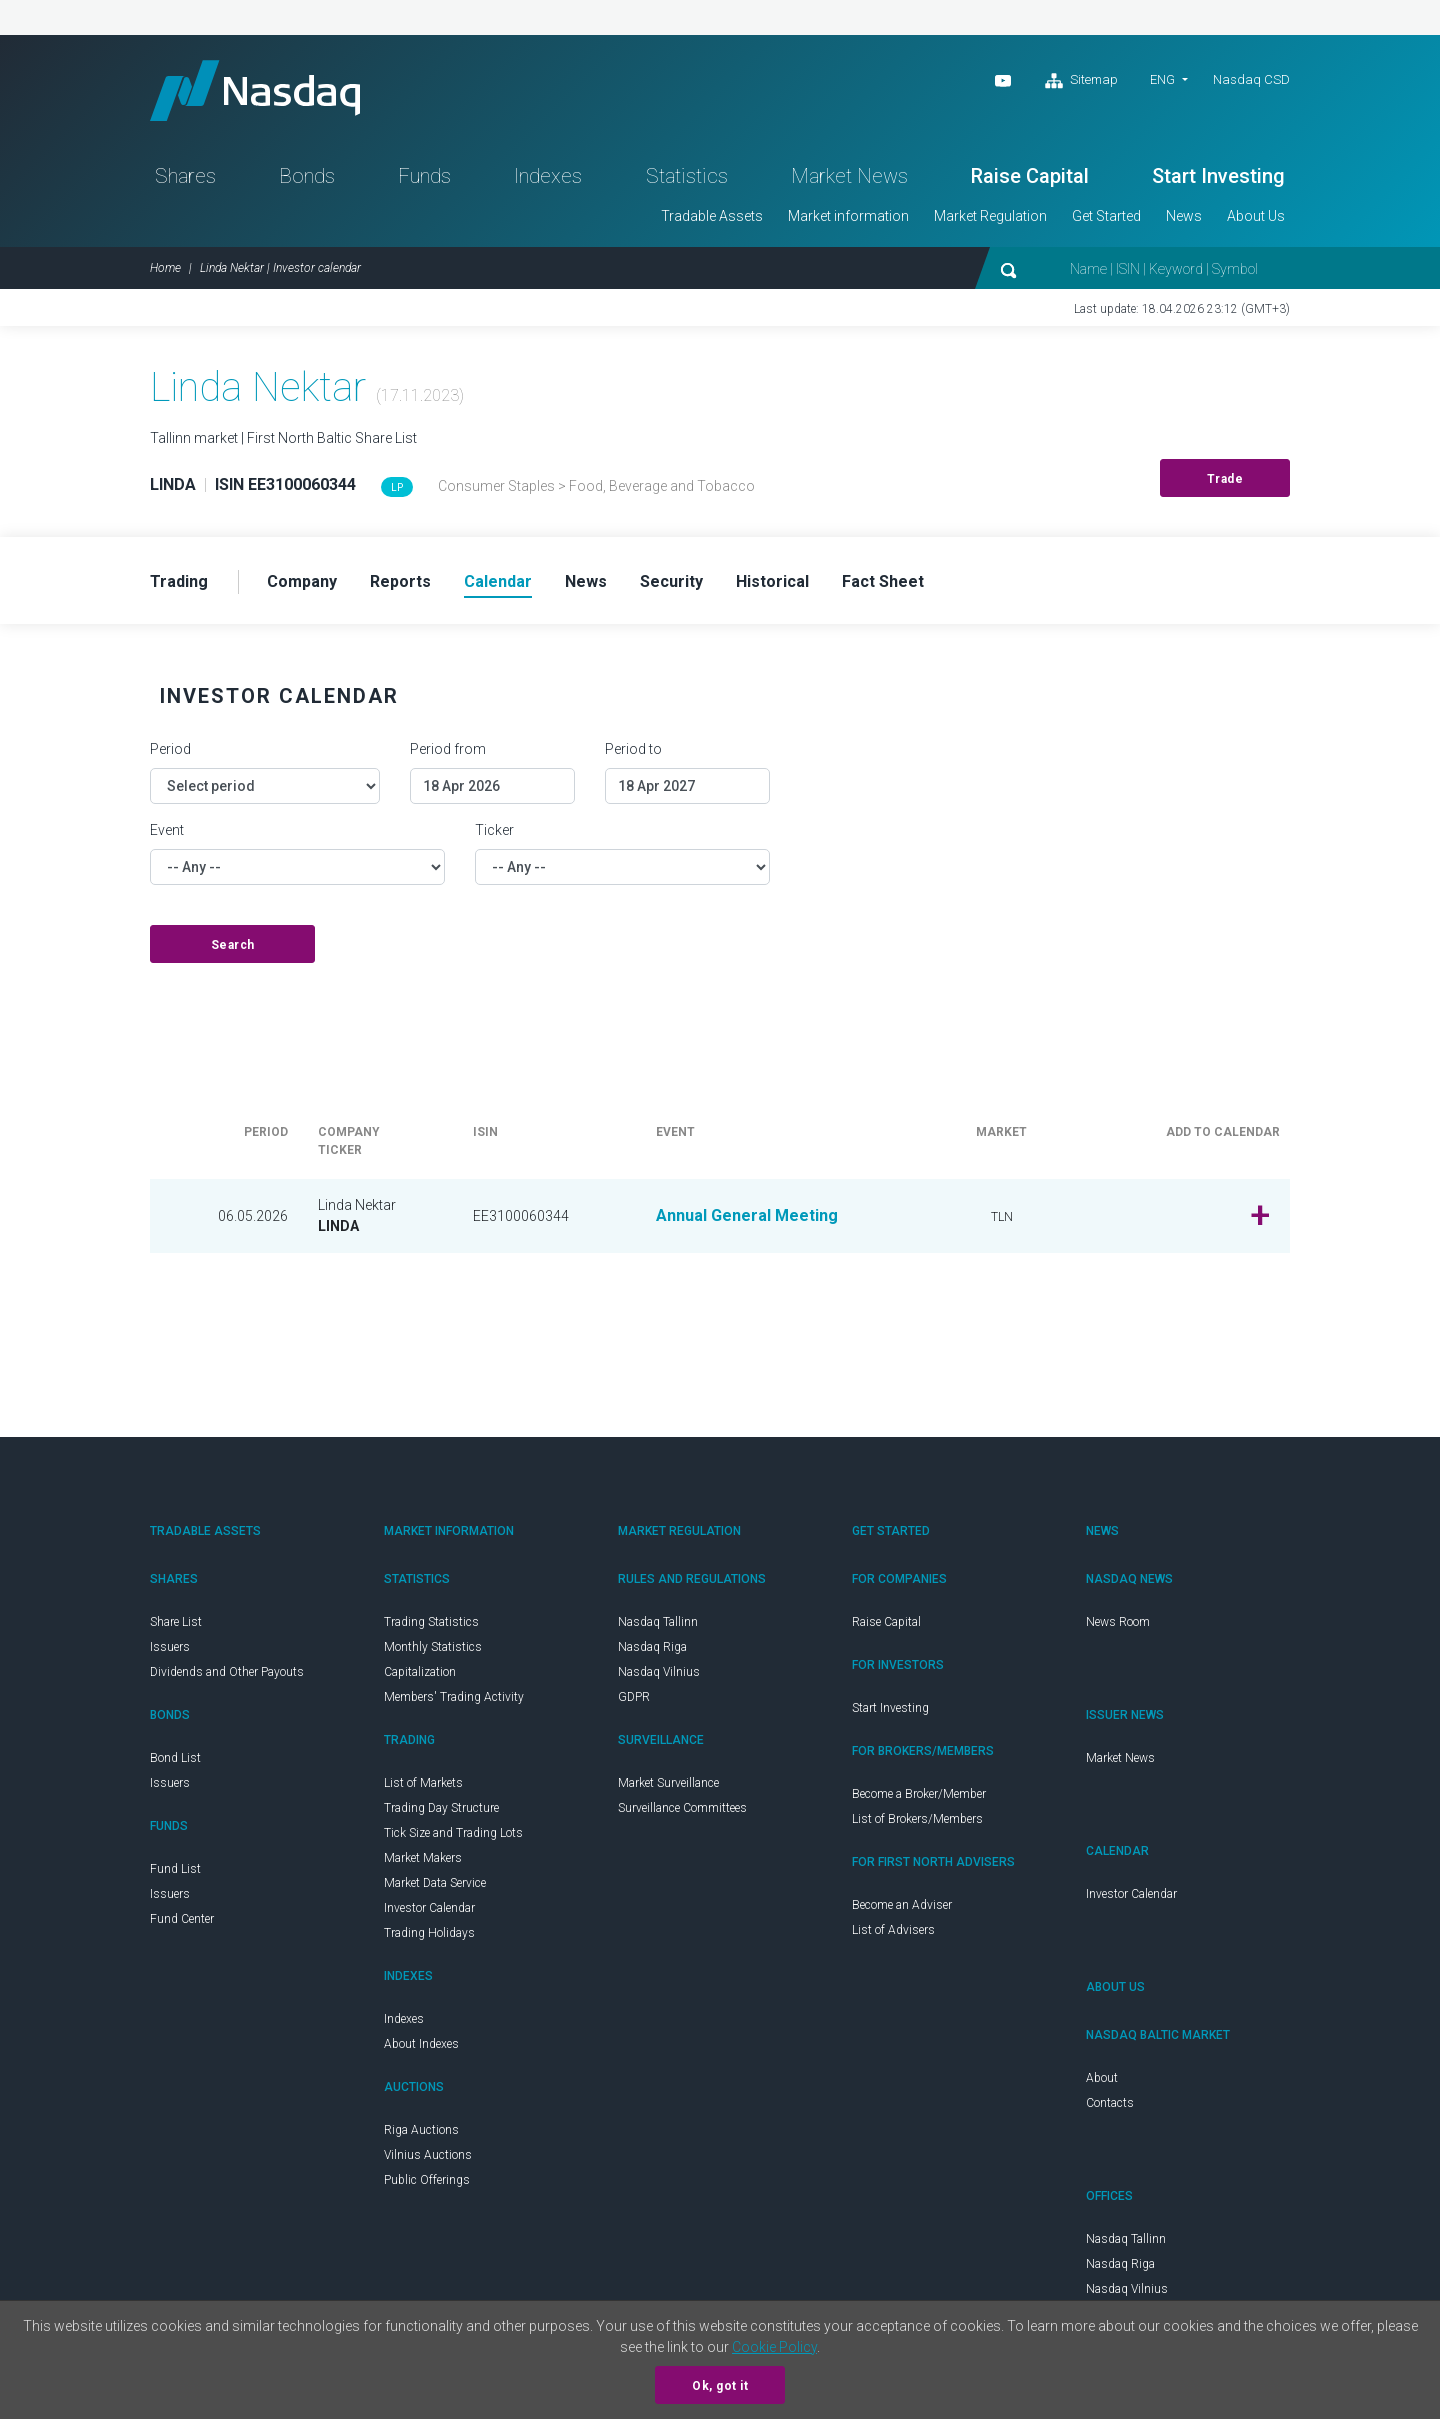 The image size is (1440, 2419). What do you see at coordinates (1256, 216) in the screenshot?
I see `About Us` at bounding box center [1256, 216].